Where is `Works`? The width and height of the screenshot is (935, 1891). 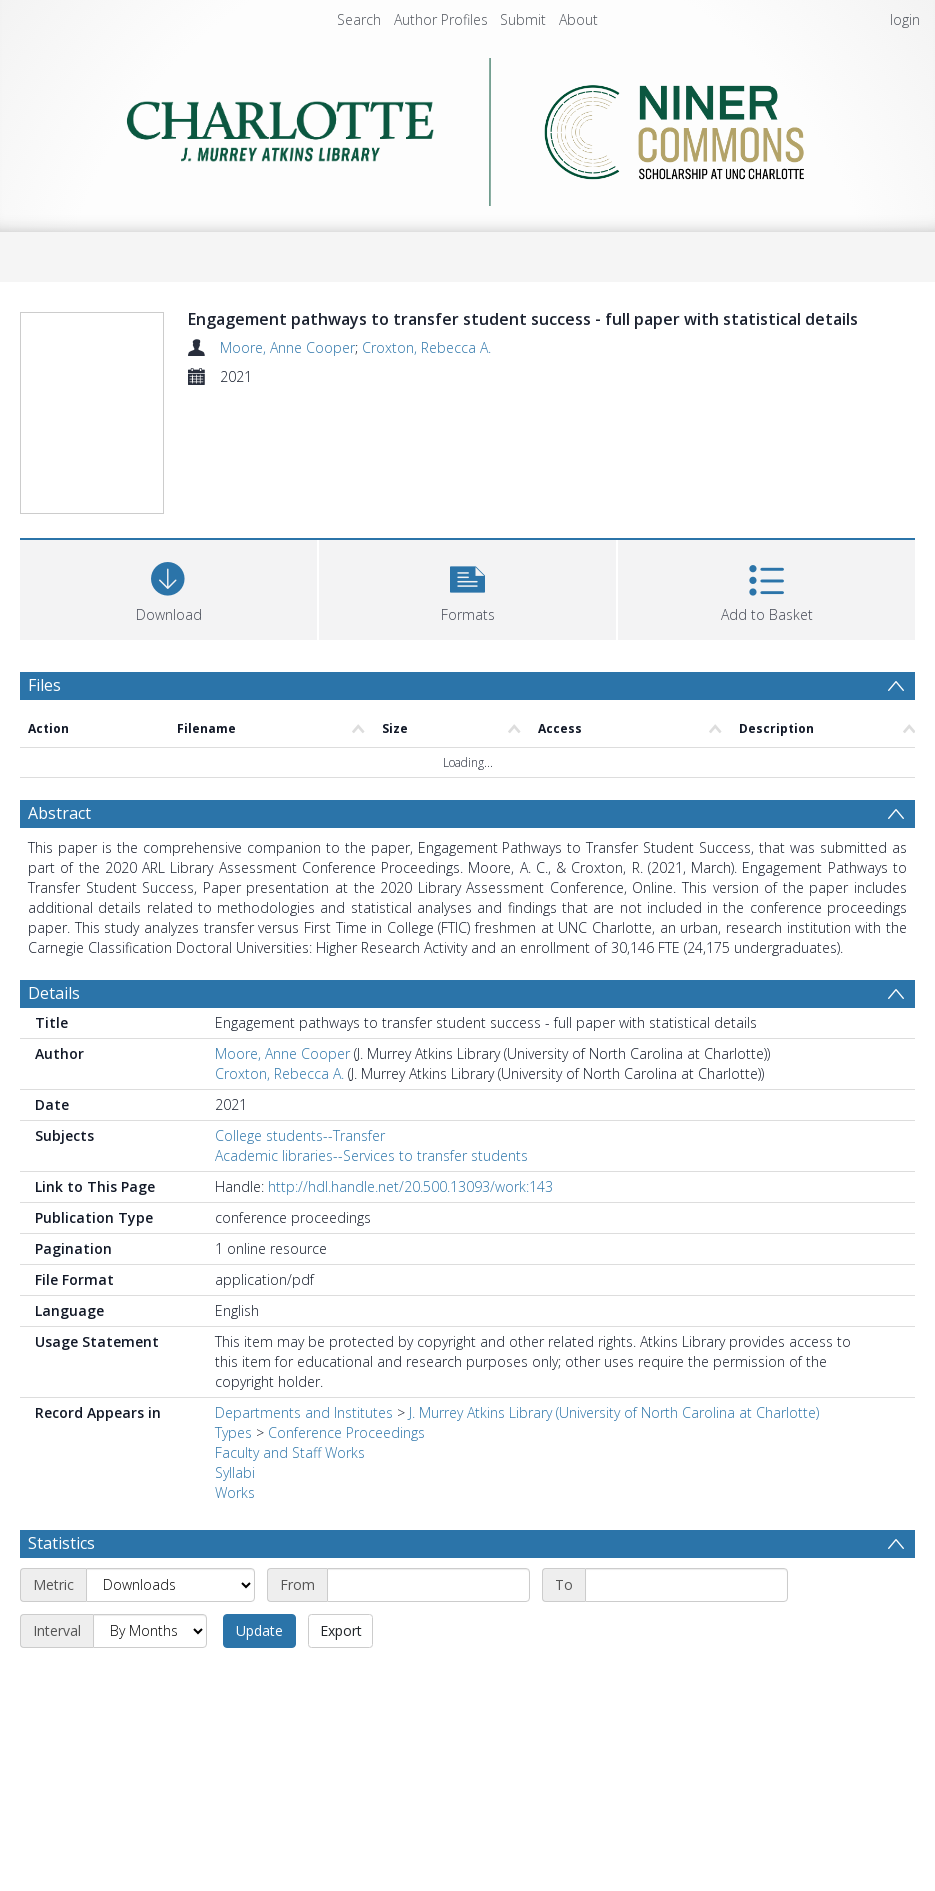 Works is located at coordinates (235, 1492).